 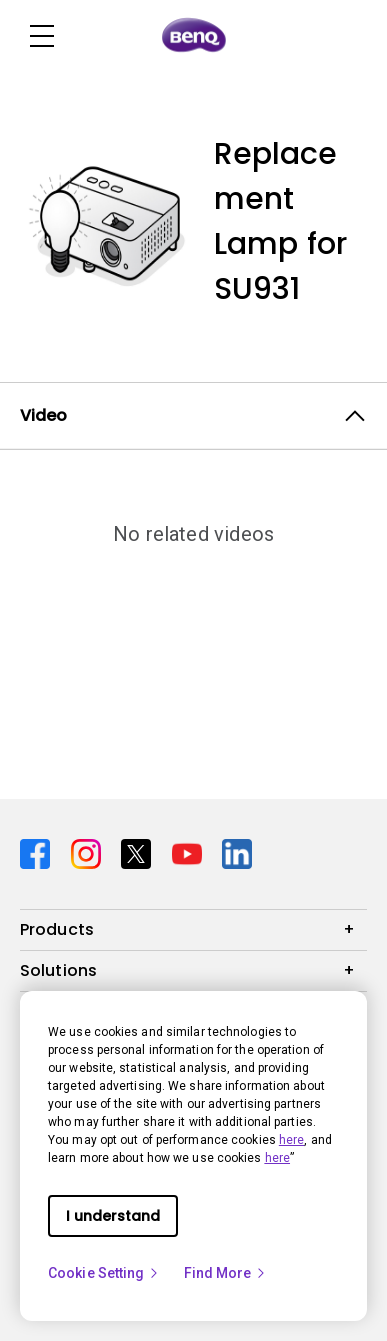 I want to click on Find More, so click(x=226, y=1273).